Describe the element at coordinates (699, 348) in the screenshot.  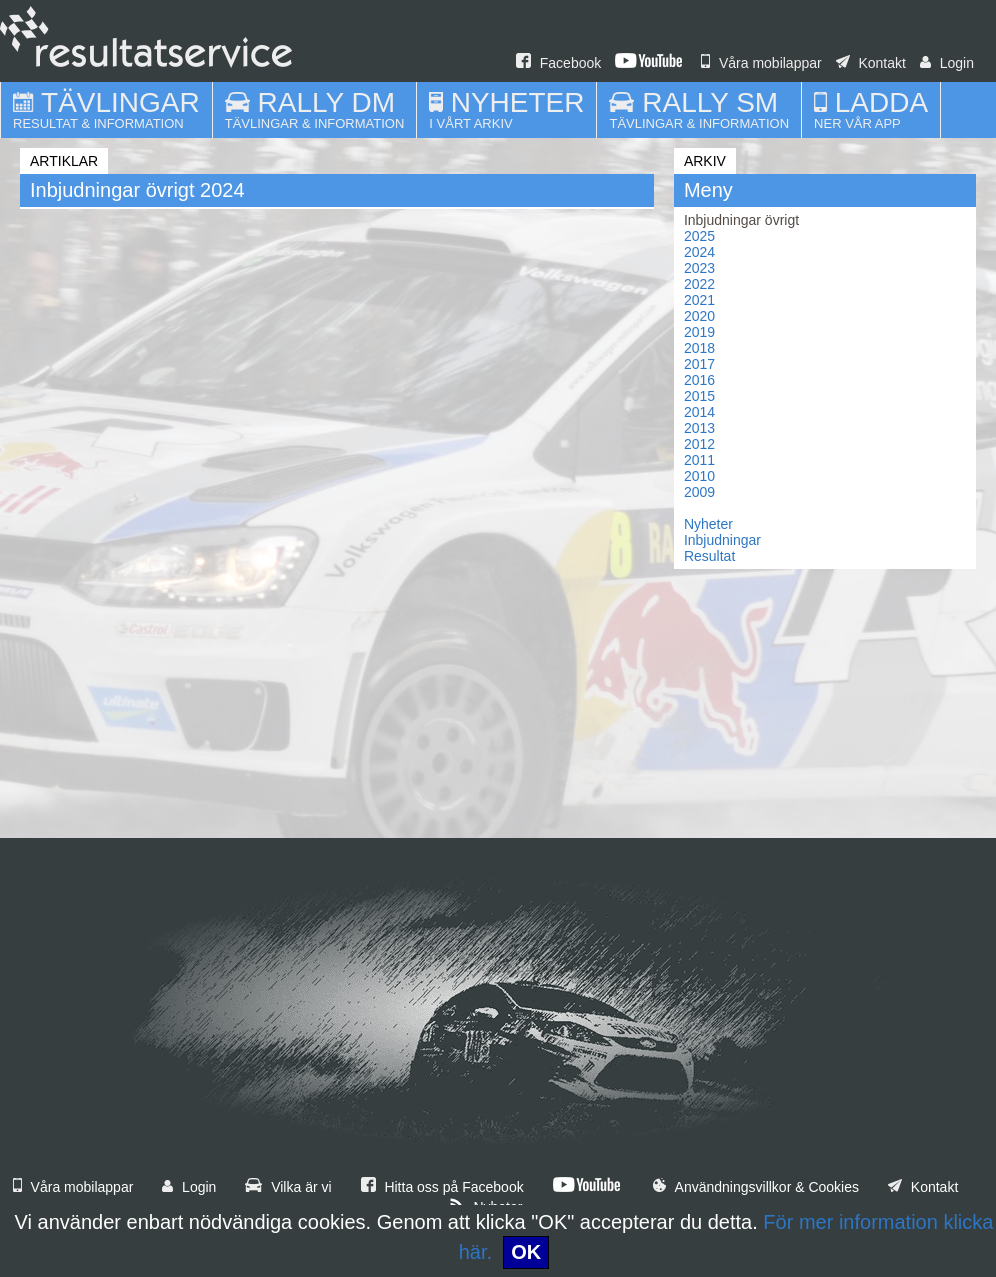
I see `2018` at that location.